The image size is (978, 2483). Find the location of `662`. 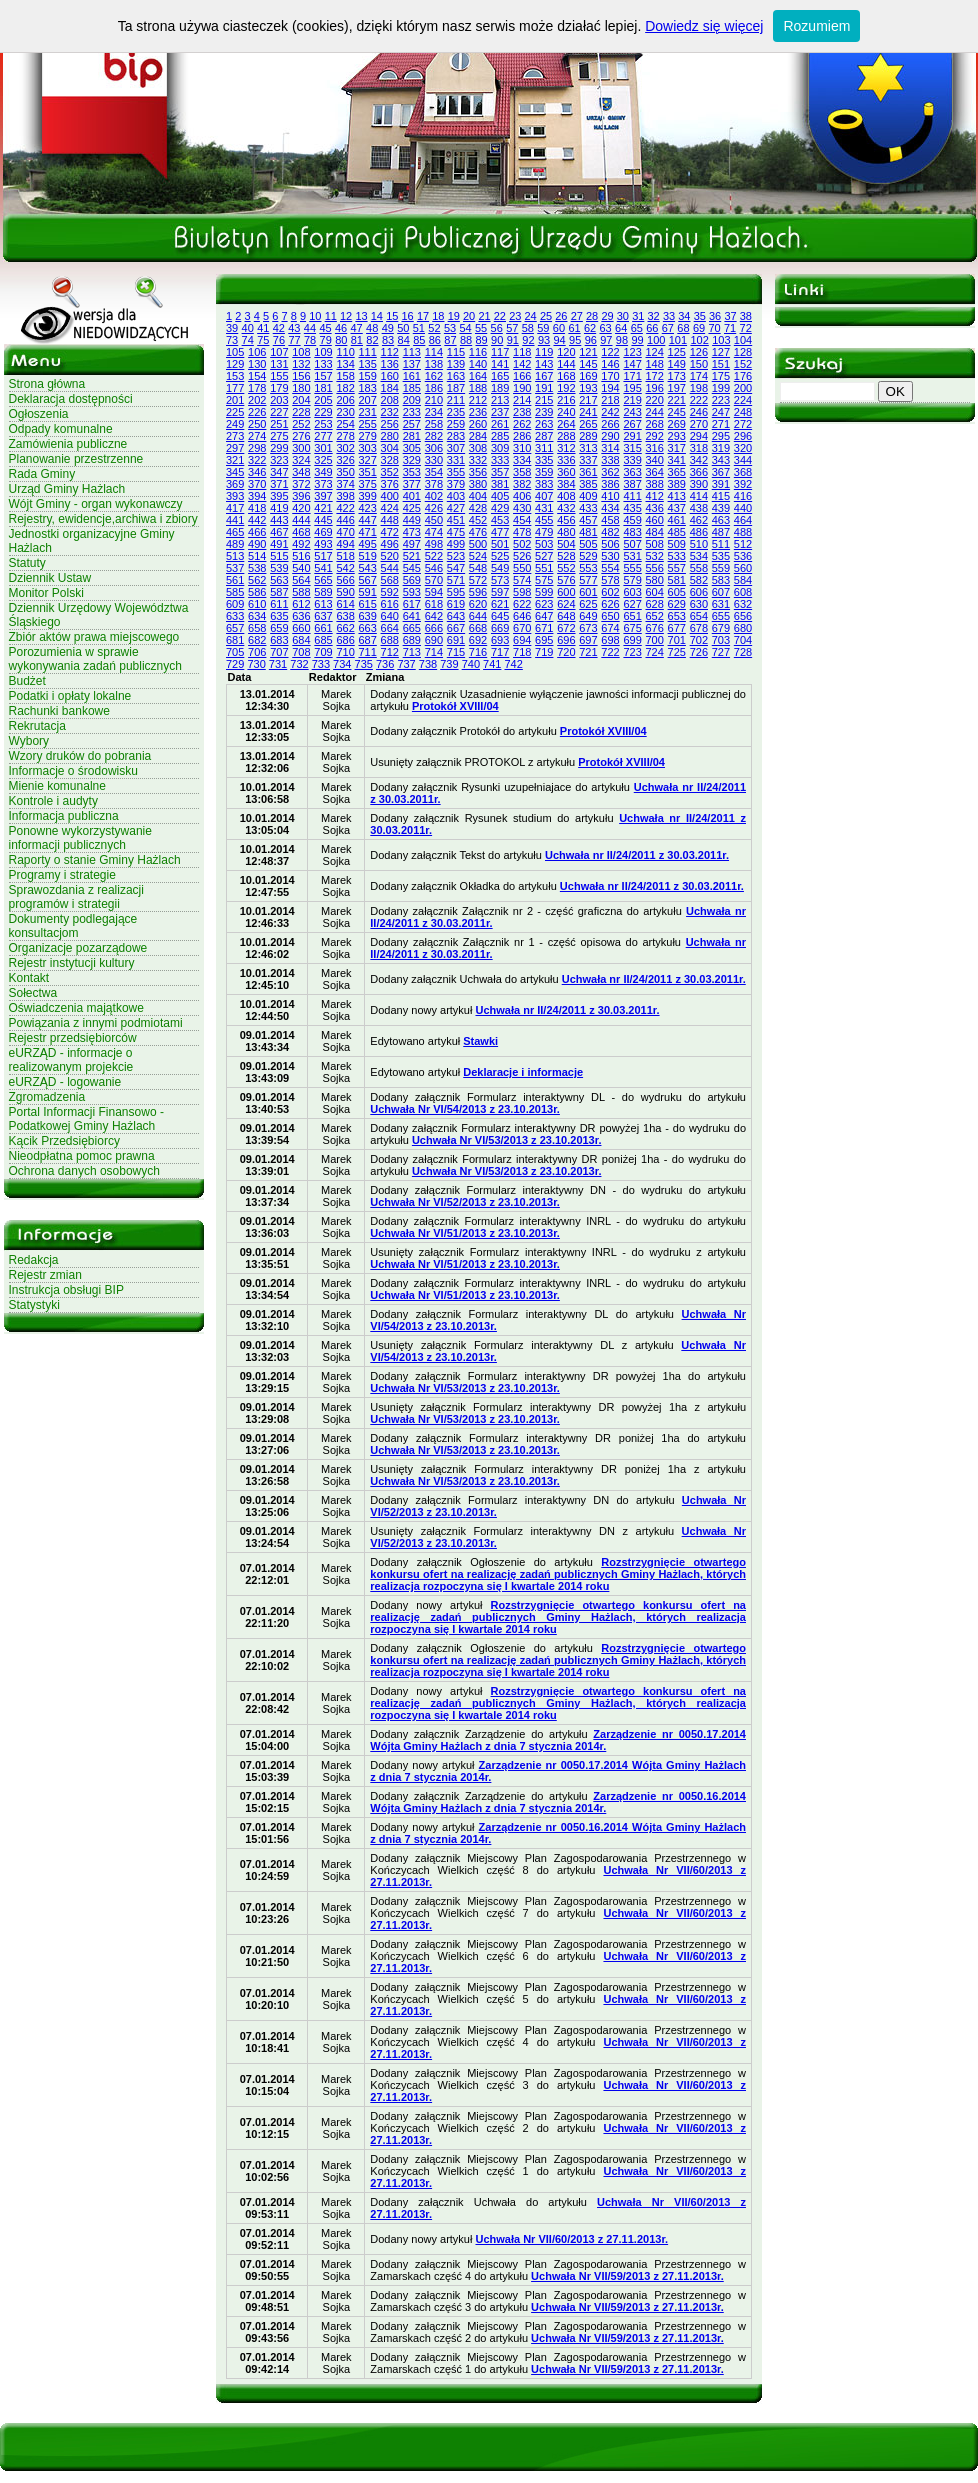

662 is located at coordinates (345, 628).